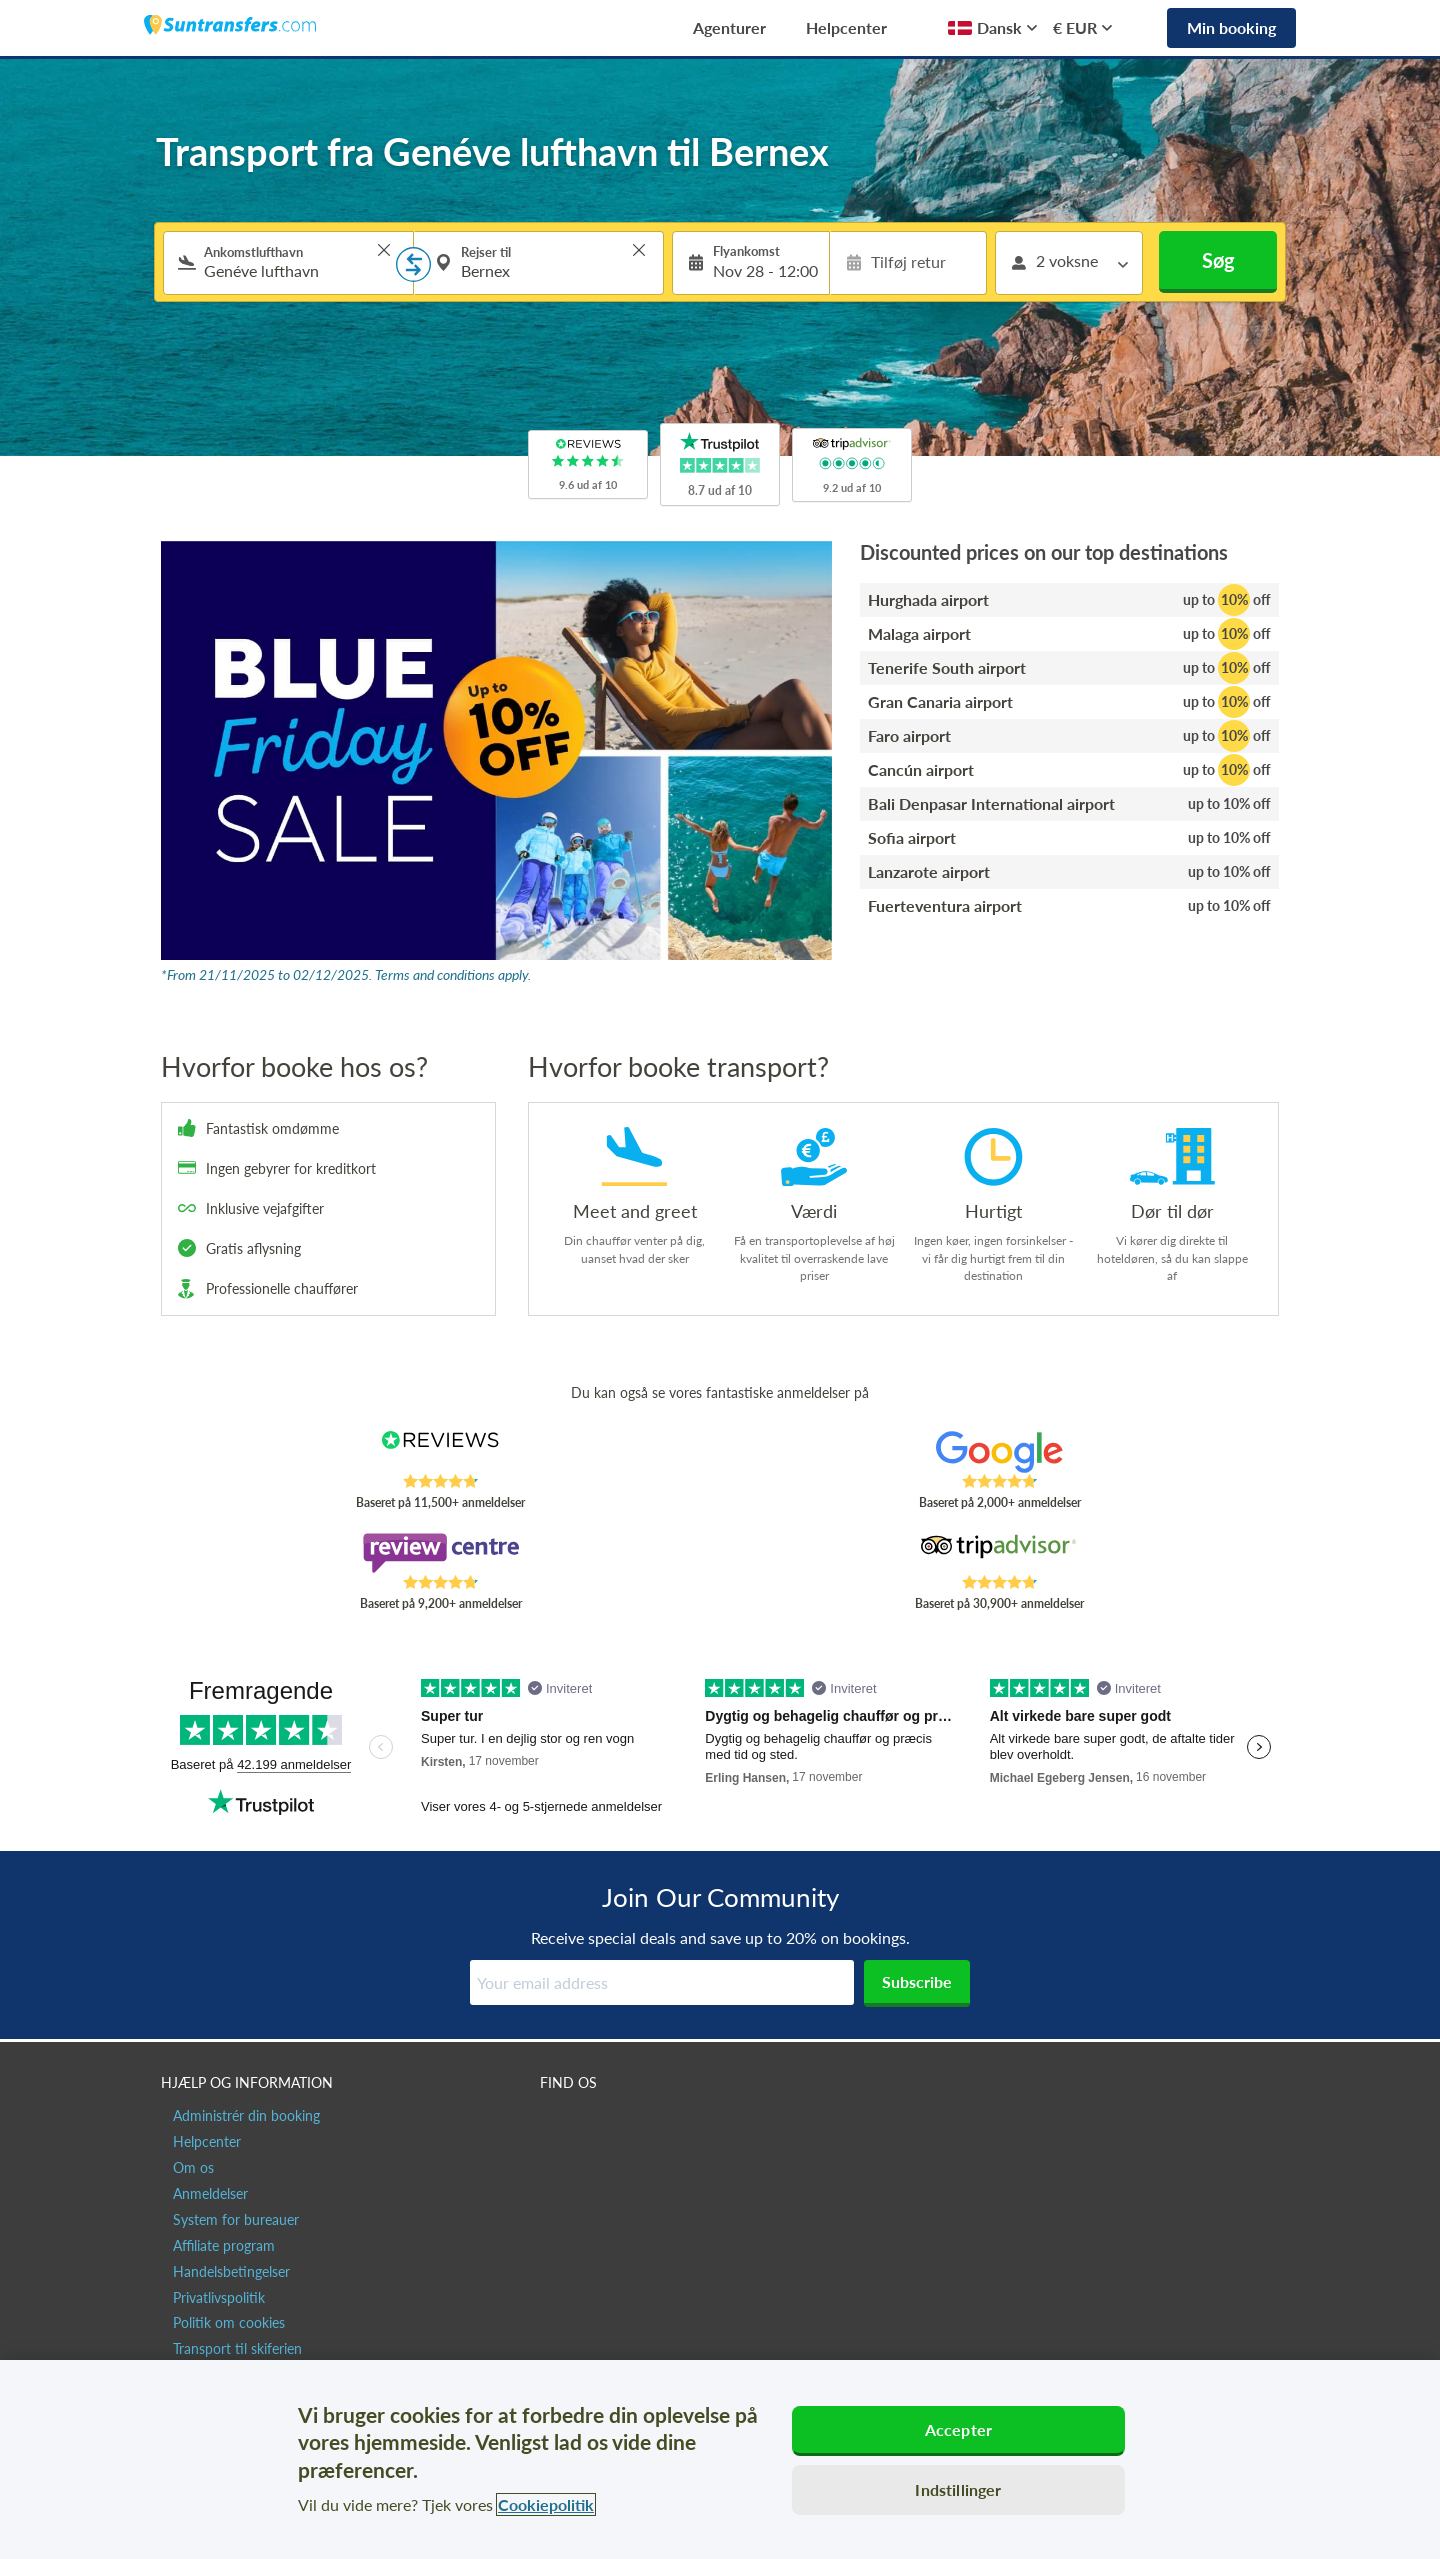 The width and height of the screenshot is (1440, 2559). I want to click on Søg, so click(1218, 260).